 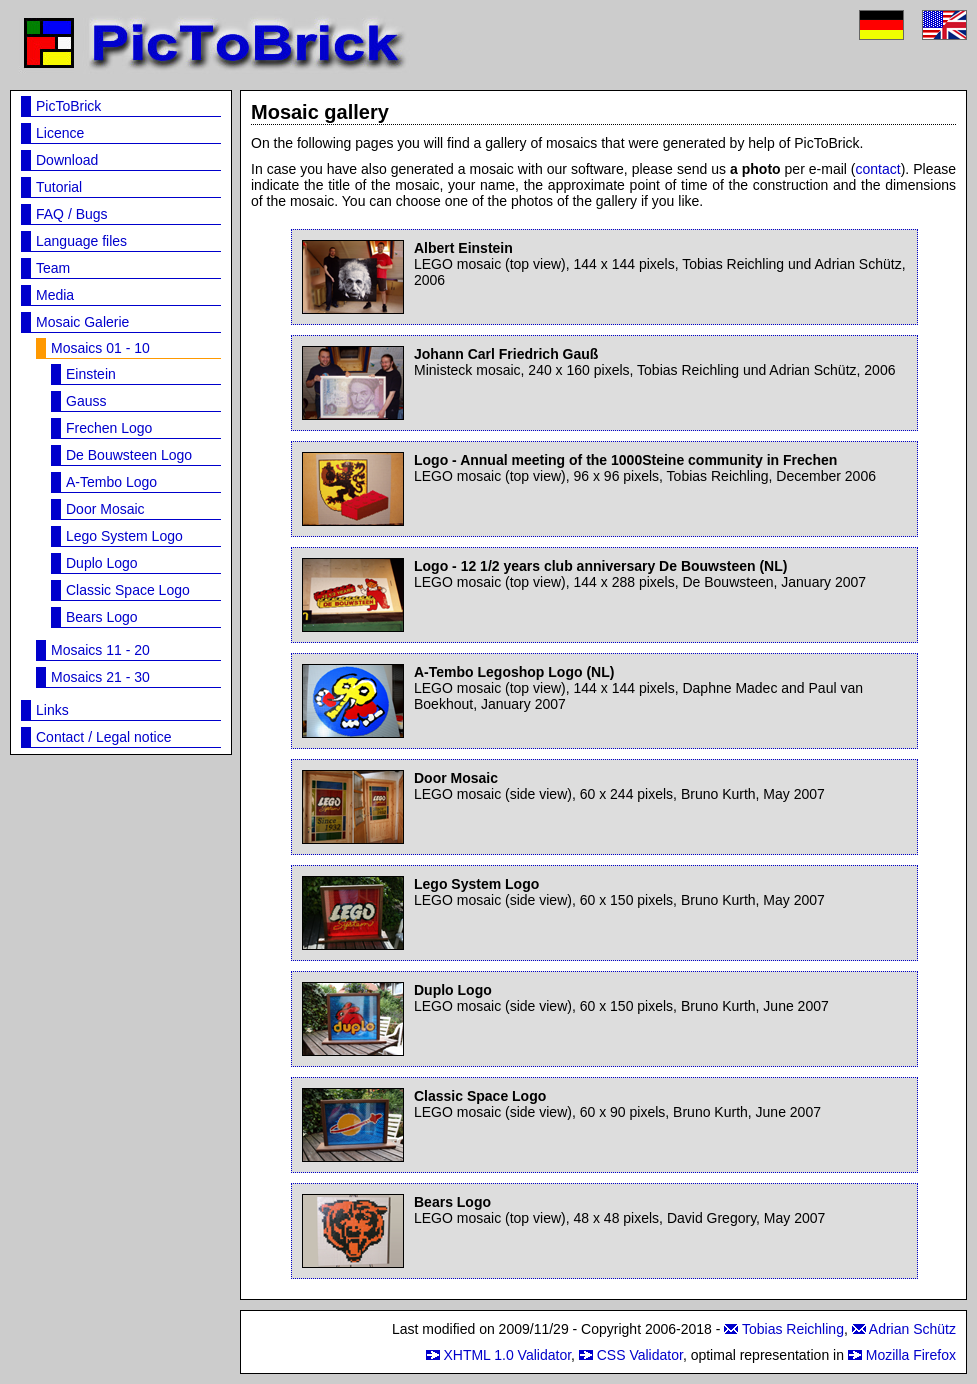 What do you see at coordinates (128, 590) in the screenshot?
I see `Classic Space Logo` at bounding box center [128, 590].